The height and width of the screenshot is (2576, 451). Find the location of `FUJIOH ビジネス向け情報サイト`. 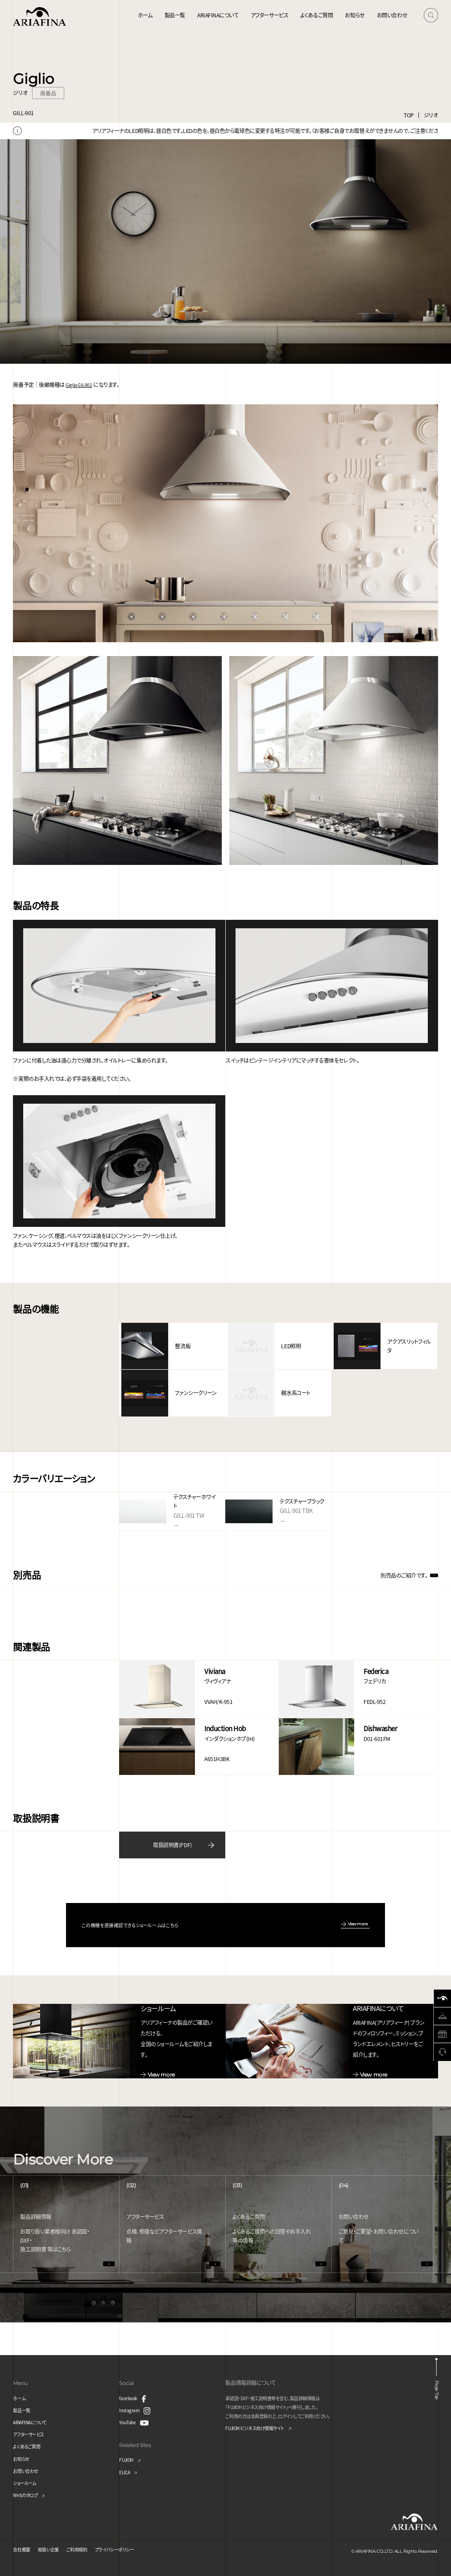

FUJIOH ビジネス向け情報サイト is located at coordinates (261, 2424).